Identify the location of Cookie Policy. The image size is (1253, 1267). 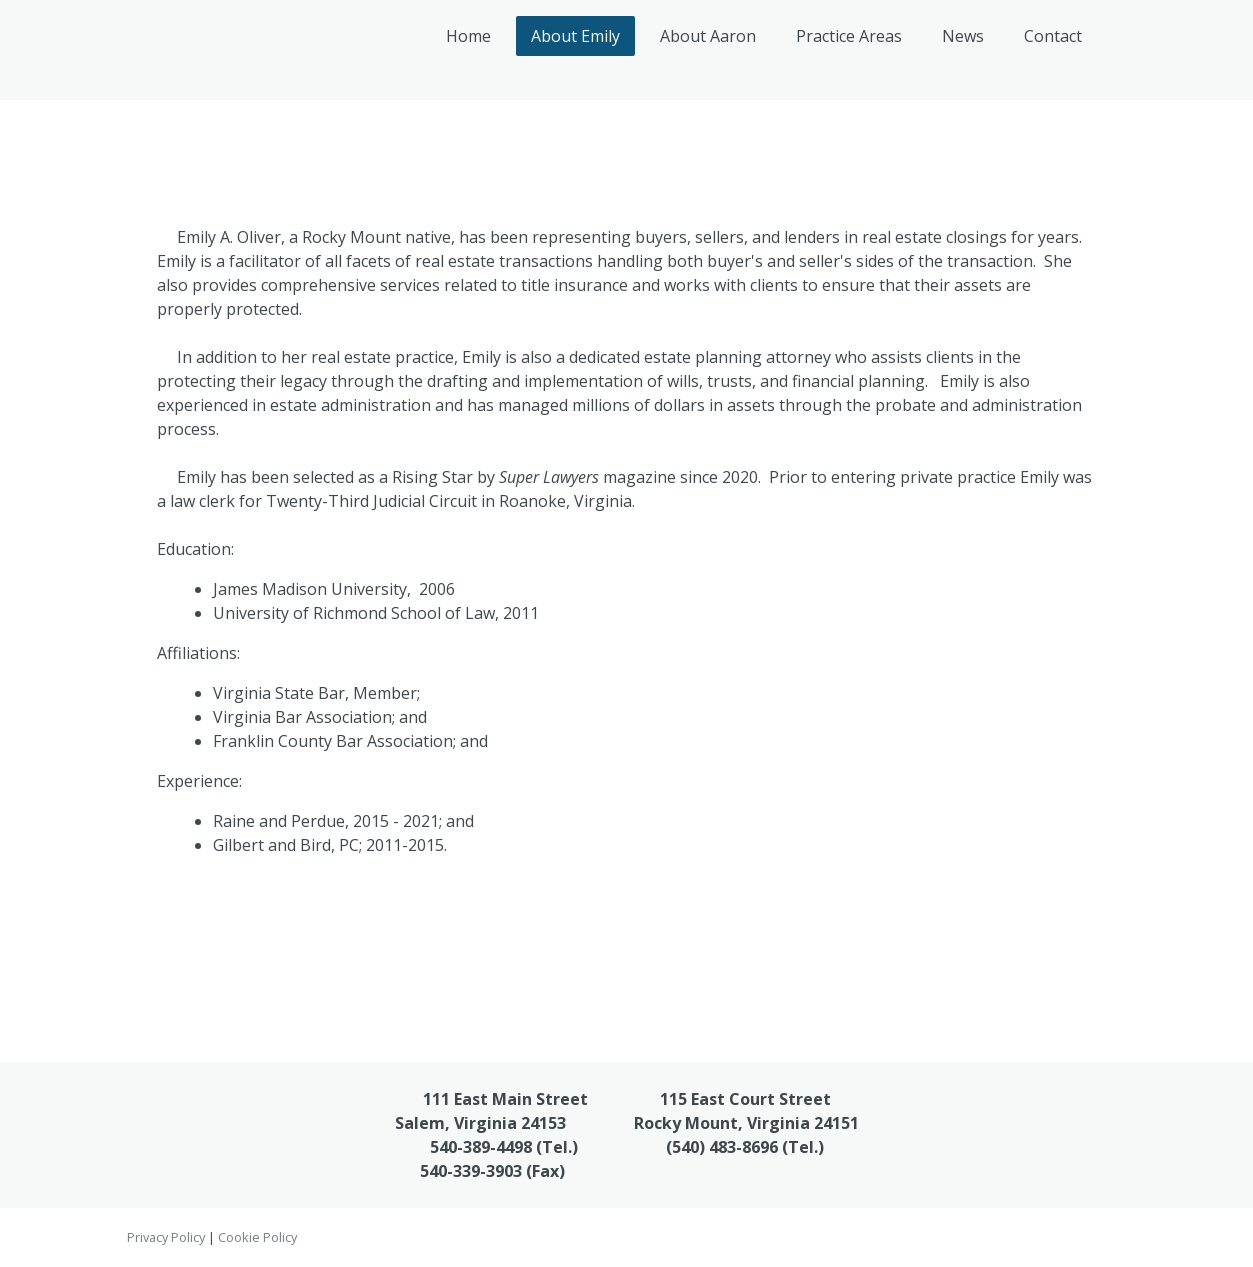
(257, 1237).